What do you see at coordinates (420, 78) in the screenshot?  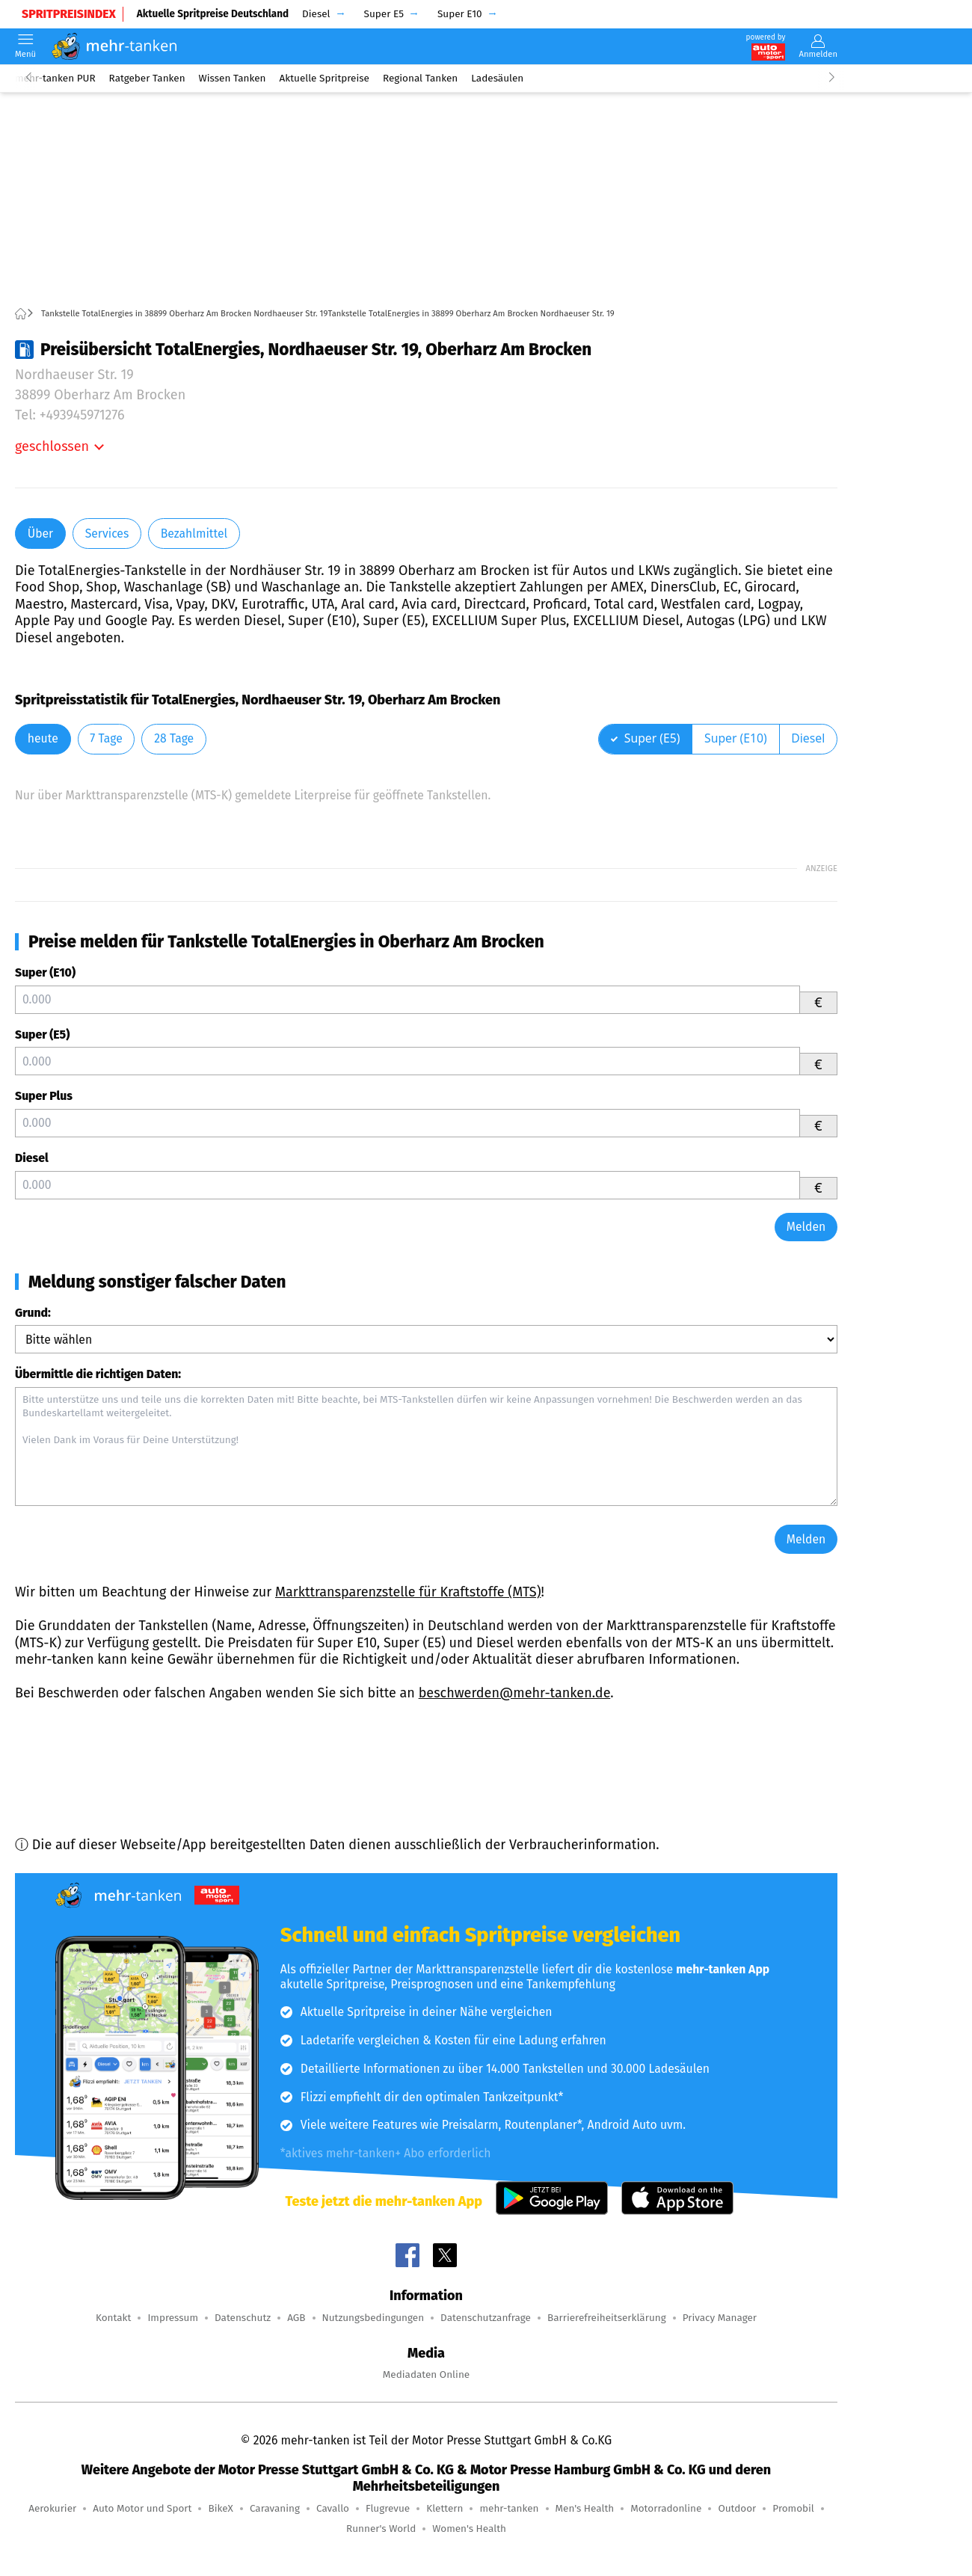 I see `Regional Tanken` at bounding box center [420, 78].